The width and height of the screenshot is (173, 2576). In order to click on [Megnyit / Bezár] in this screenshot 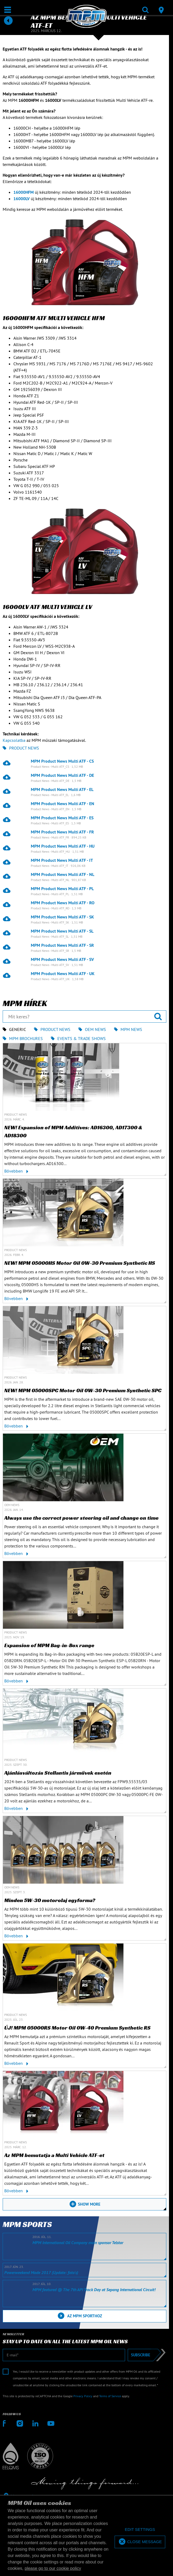, I will do `click(7, 10)`.